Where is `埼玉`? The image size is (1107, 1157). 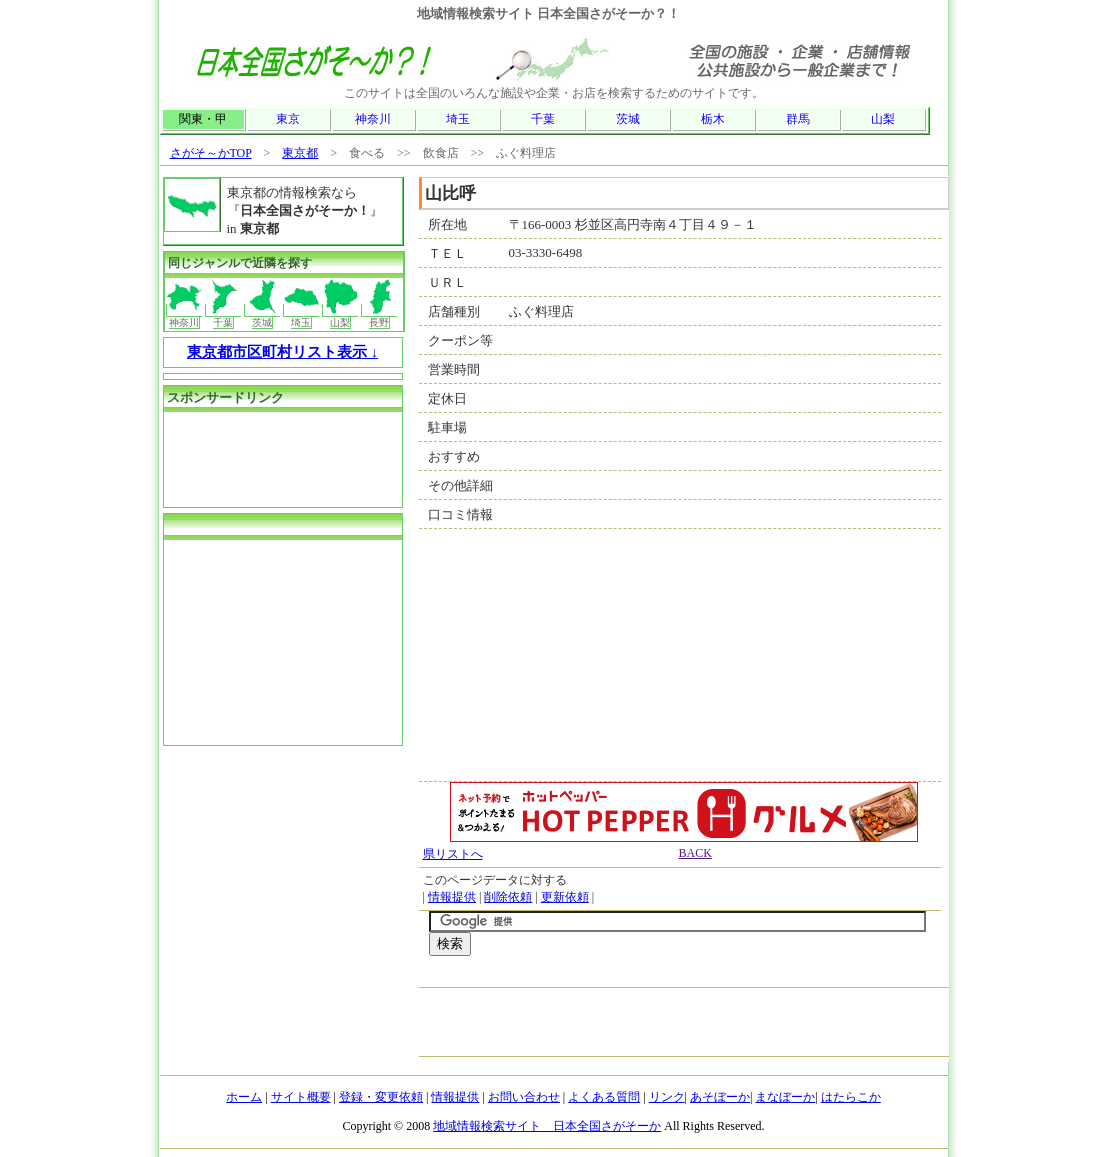 埼玉 is located at coordinates (458, 119).